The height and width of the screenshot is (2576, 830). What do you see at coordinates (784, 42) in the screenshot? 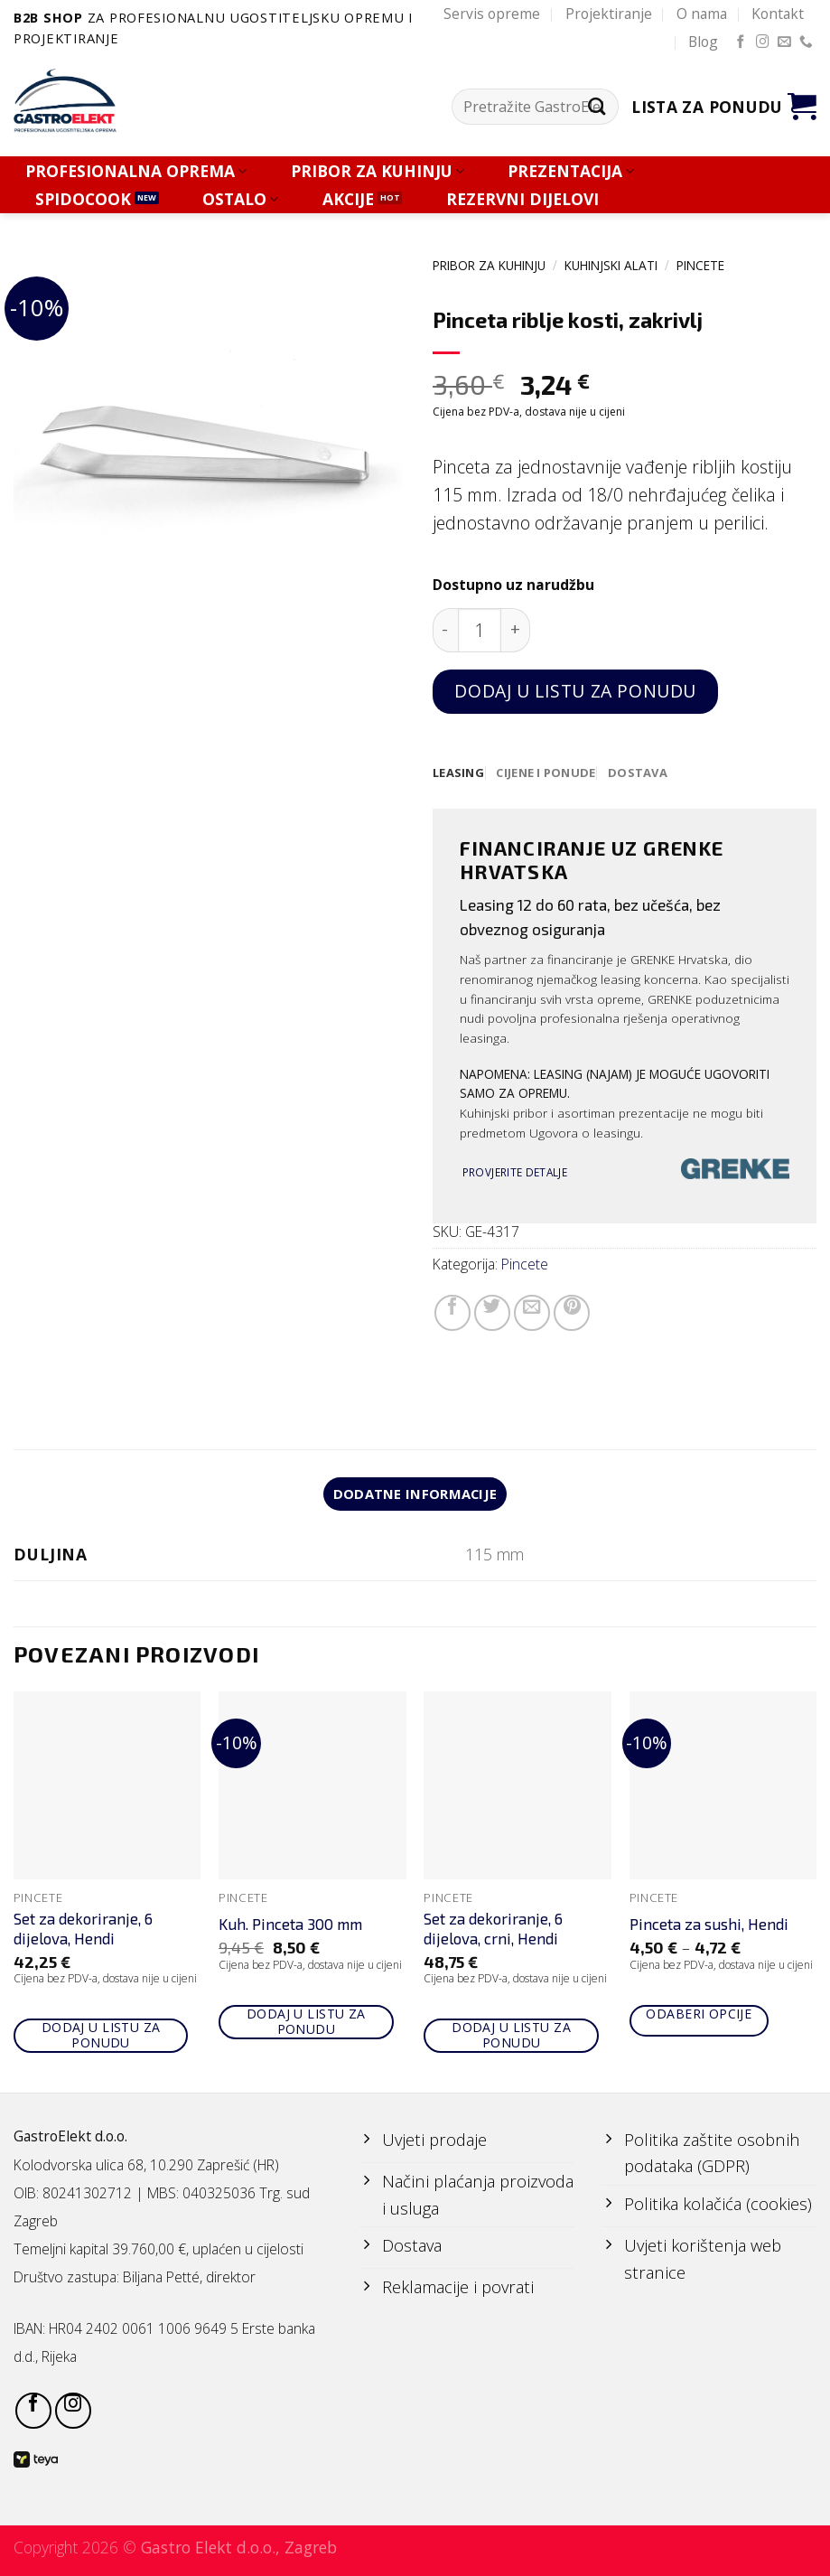
I see `[Send us an email]` at bounding box center [784, 42].